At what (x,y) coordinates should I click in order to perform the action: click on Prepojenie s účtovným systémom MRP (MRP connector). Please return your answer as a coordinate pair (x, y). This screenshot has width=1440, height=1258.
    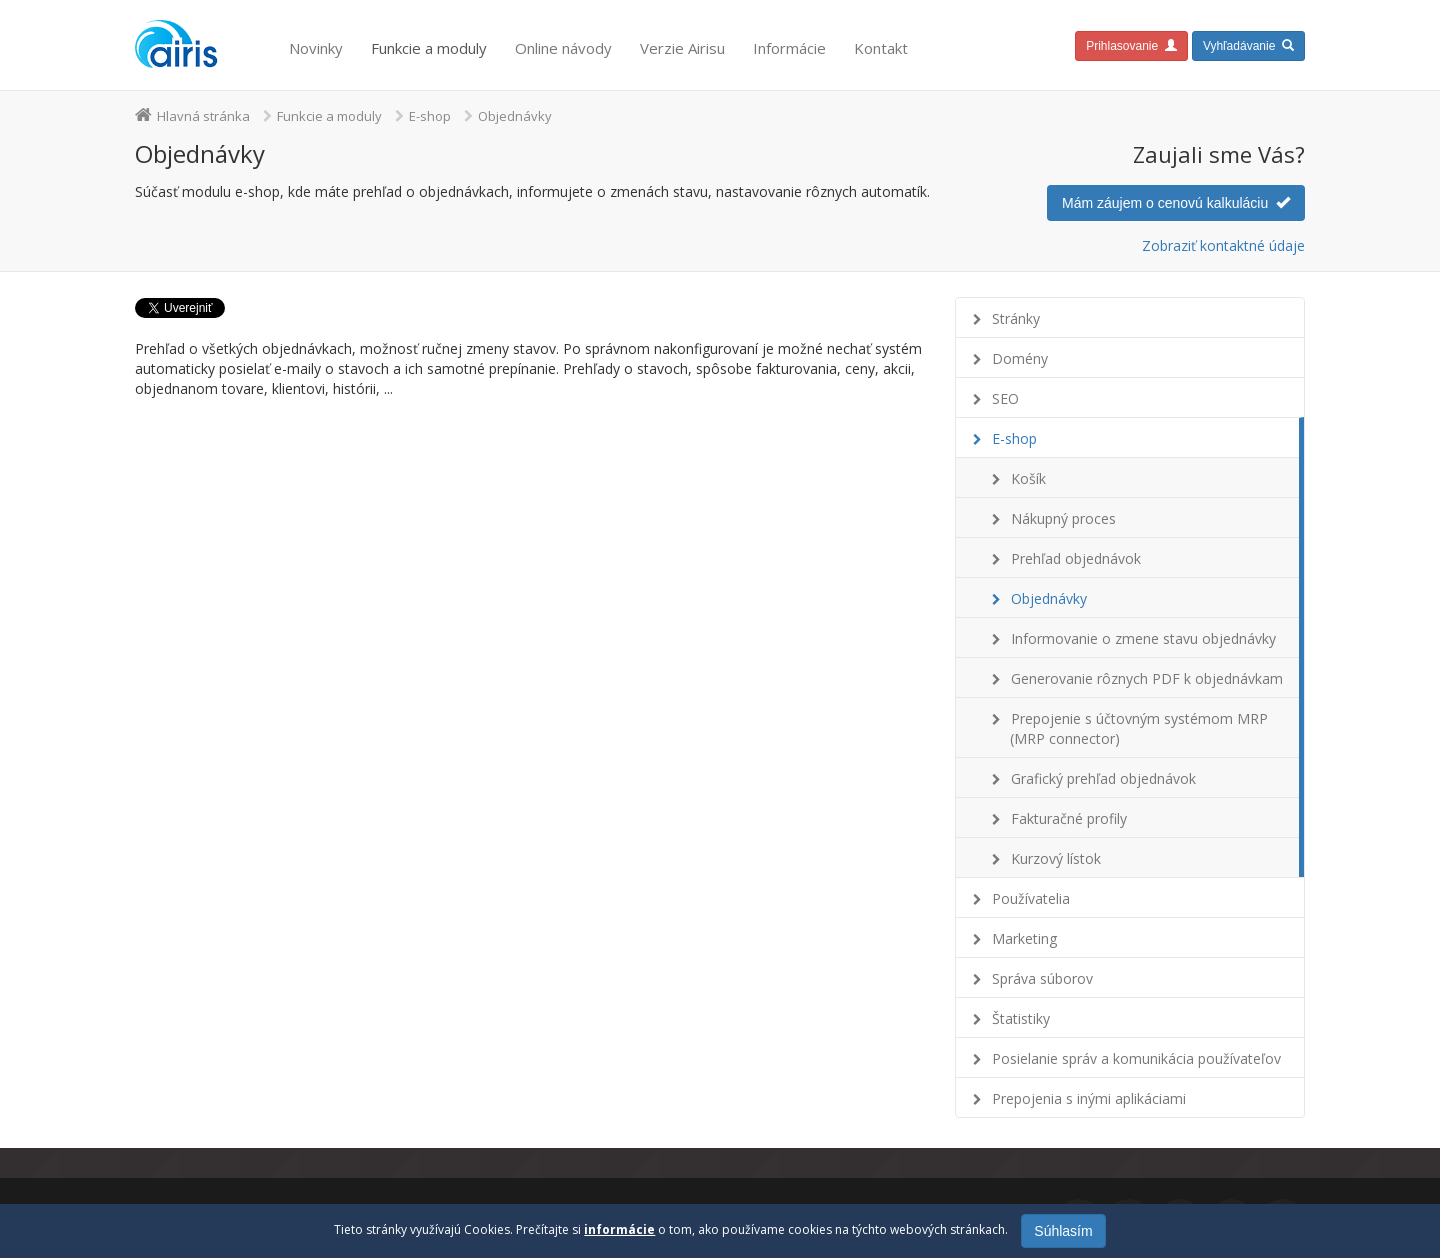
    Looking at the image, I should click on (1139, 728).